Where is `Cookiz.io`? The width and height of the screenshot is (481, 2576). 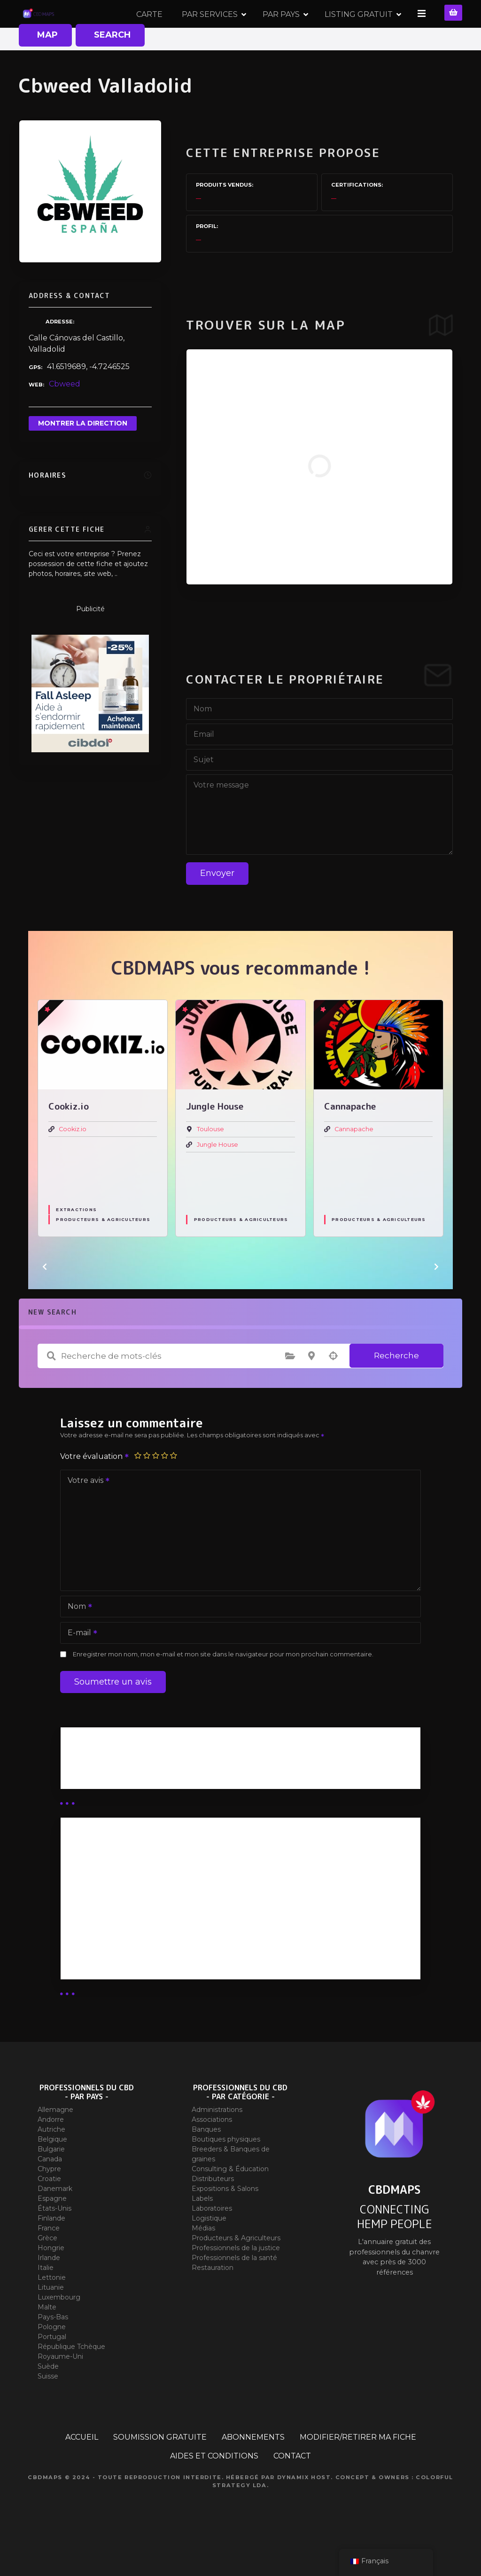
Cookiz.io is located at coordinates (72, 1162).